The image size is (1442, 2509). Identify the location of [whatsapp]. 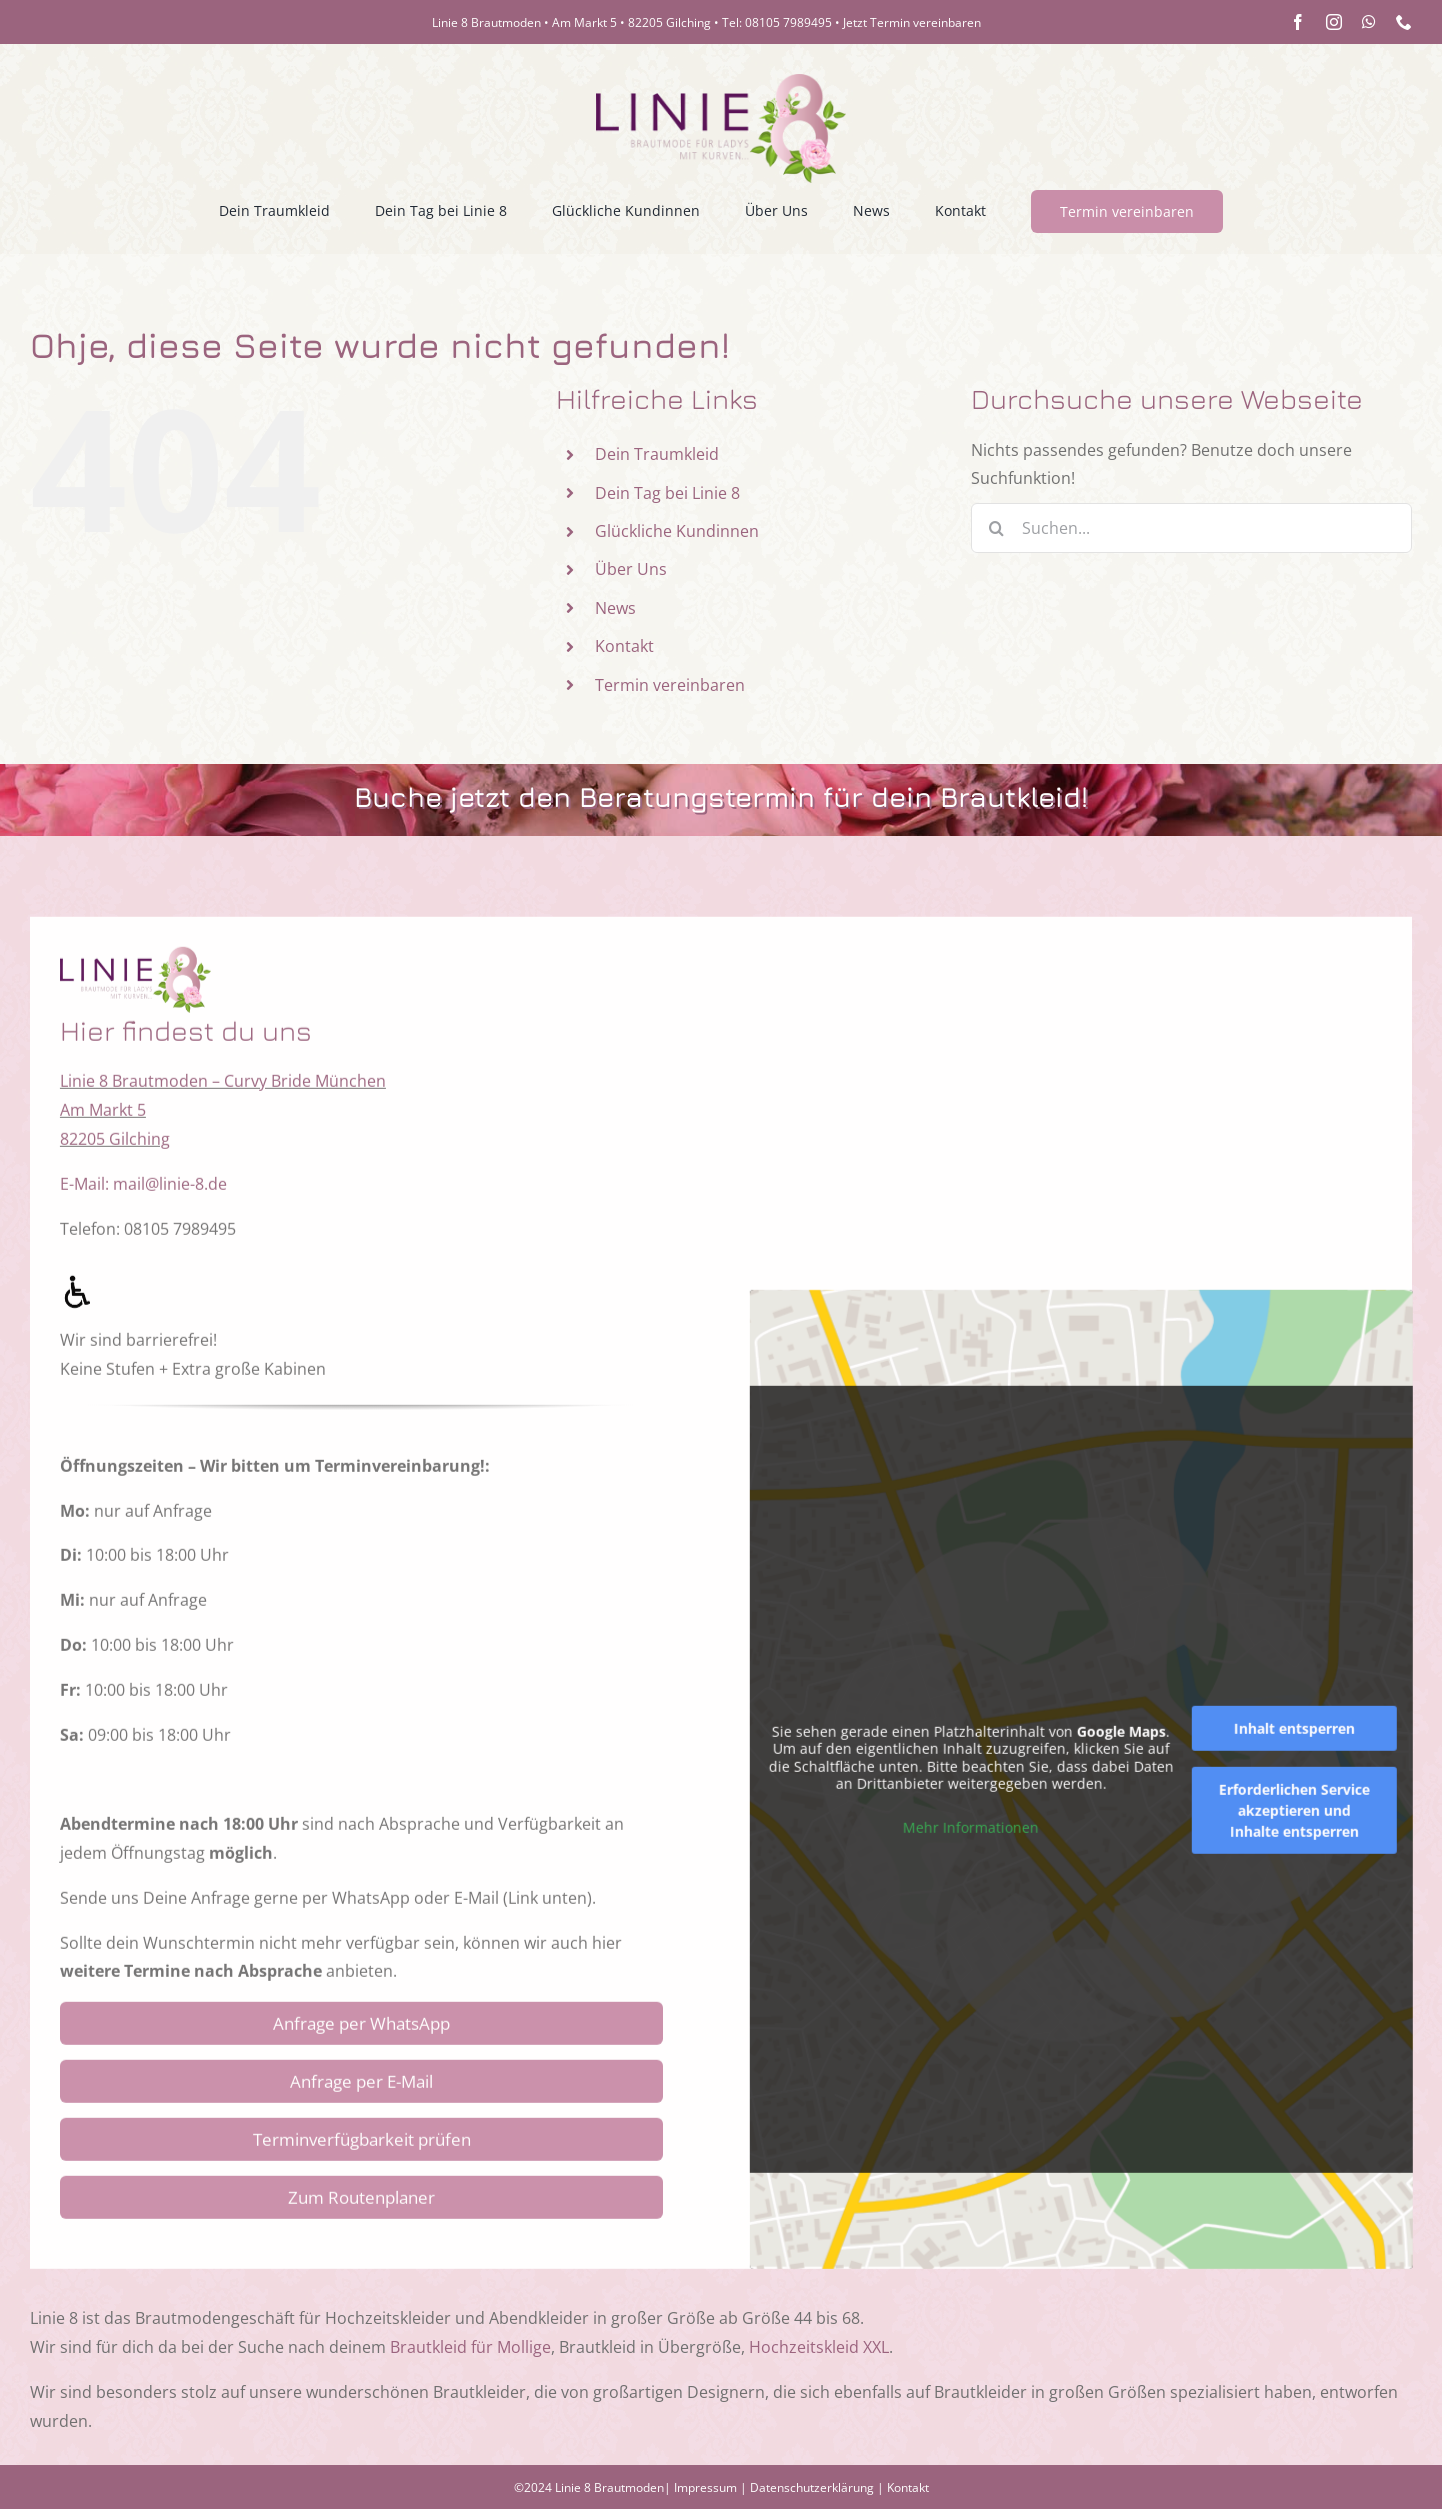
(1369, 22).